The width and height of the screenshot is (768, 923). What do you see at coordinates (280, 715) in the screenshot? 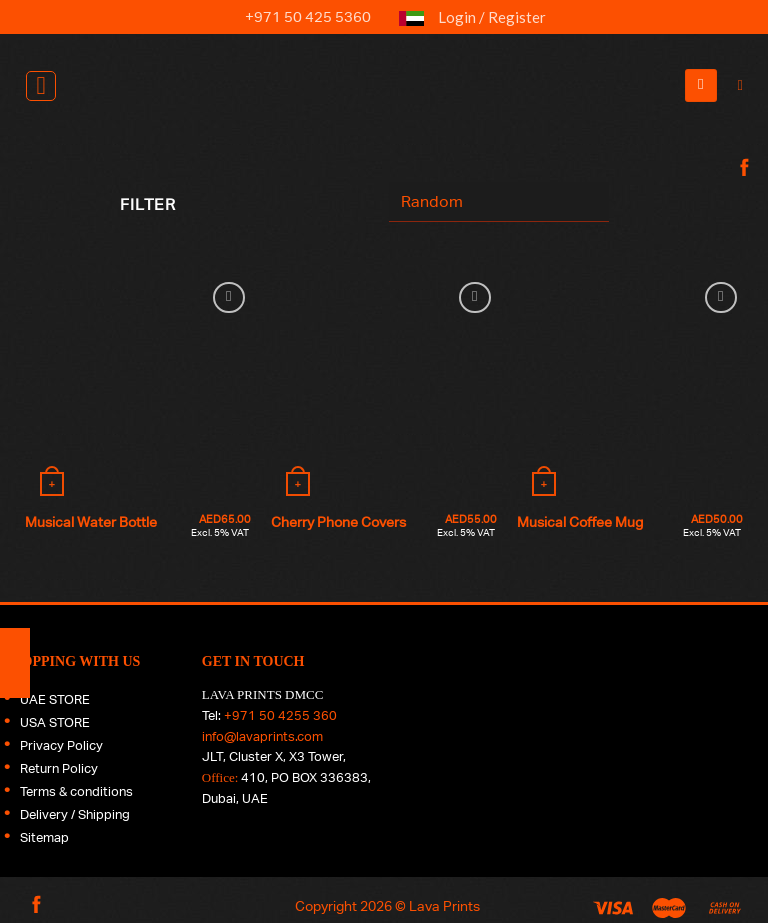
I see `+971 50 4255 360` at bounding box center [280, 715].